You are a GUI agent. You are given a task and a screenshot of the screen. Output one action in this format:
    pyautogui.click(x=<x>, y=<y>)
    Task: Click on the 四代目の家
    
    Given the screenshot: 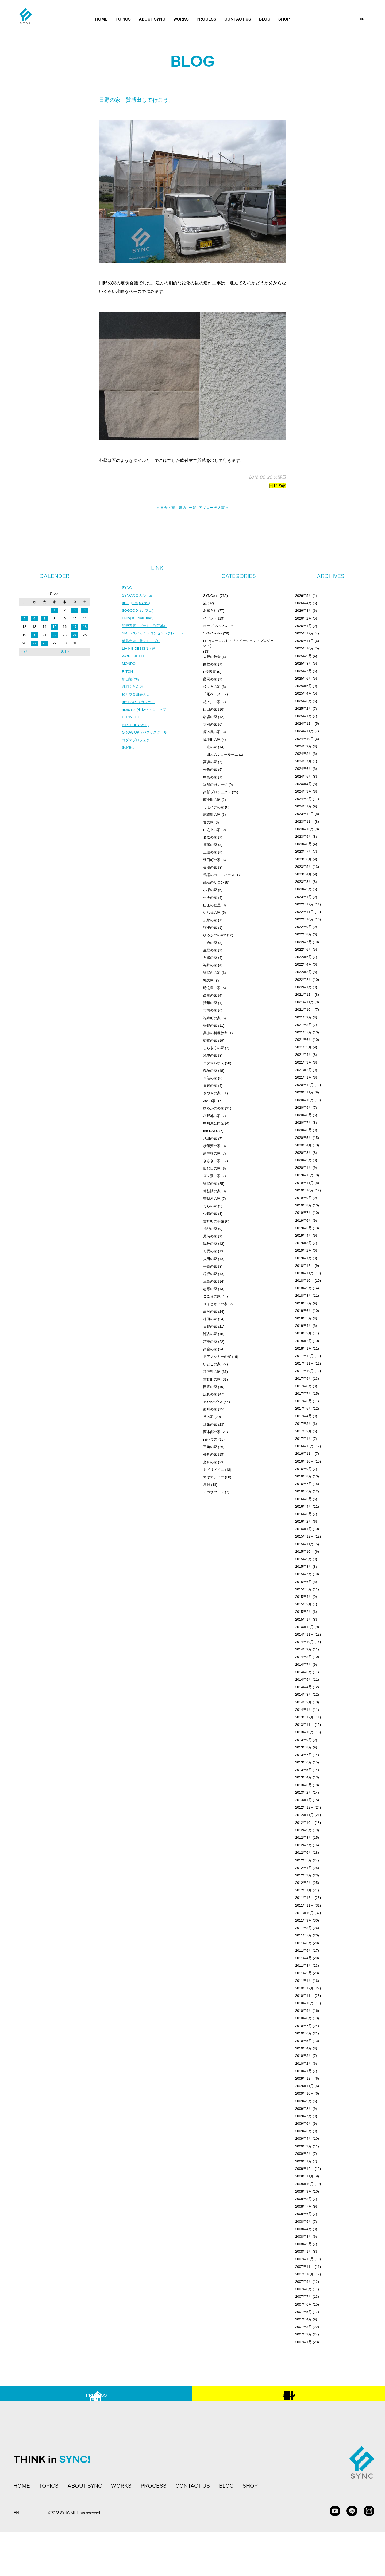 What is the action you would take?
    pyautogui.click(x=212, y=1168)
    